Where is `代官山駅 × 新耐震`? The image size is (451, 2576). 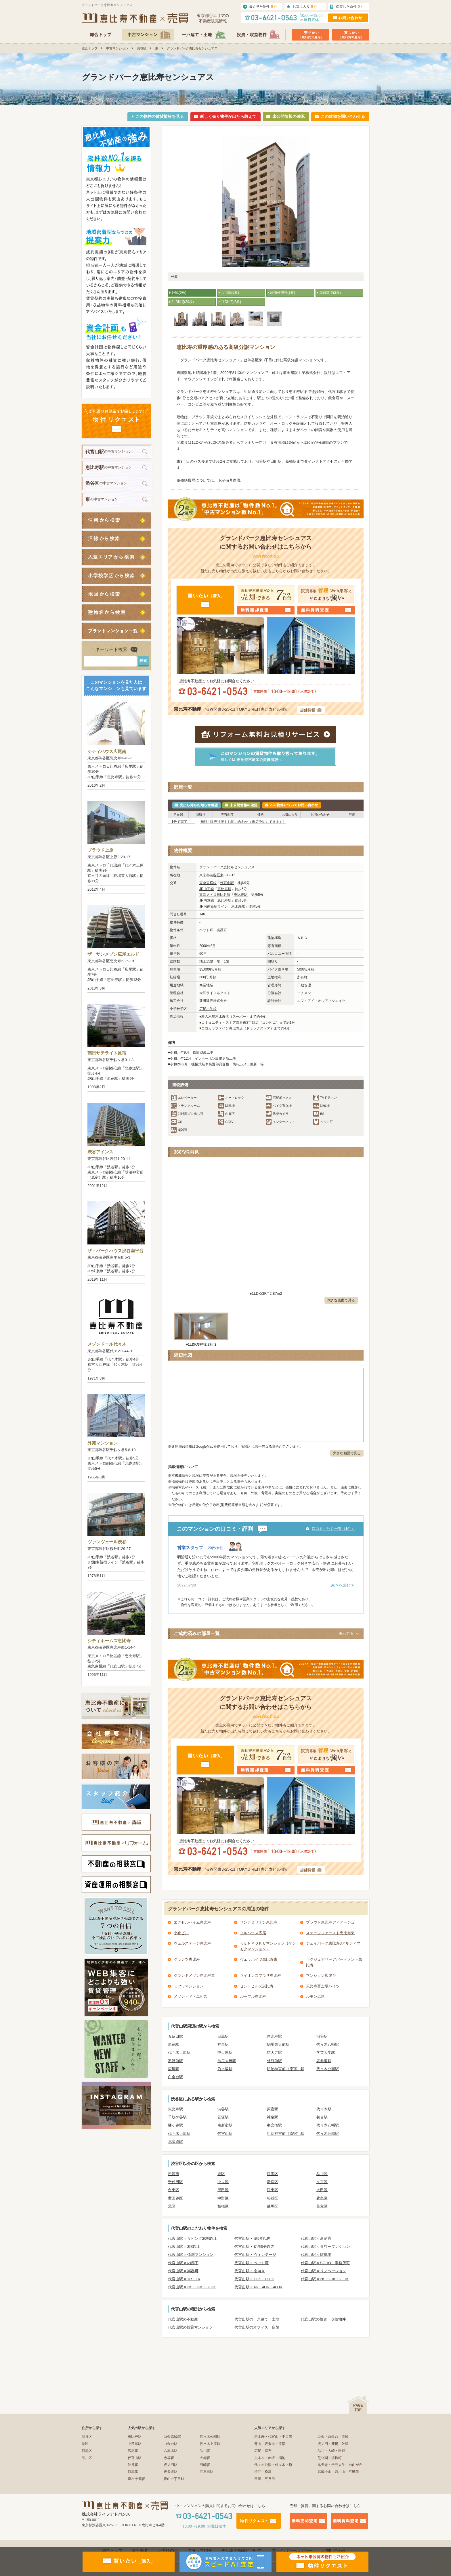
代官山駅 × 新耐震 is located at coordinates (316, 2238).